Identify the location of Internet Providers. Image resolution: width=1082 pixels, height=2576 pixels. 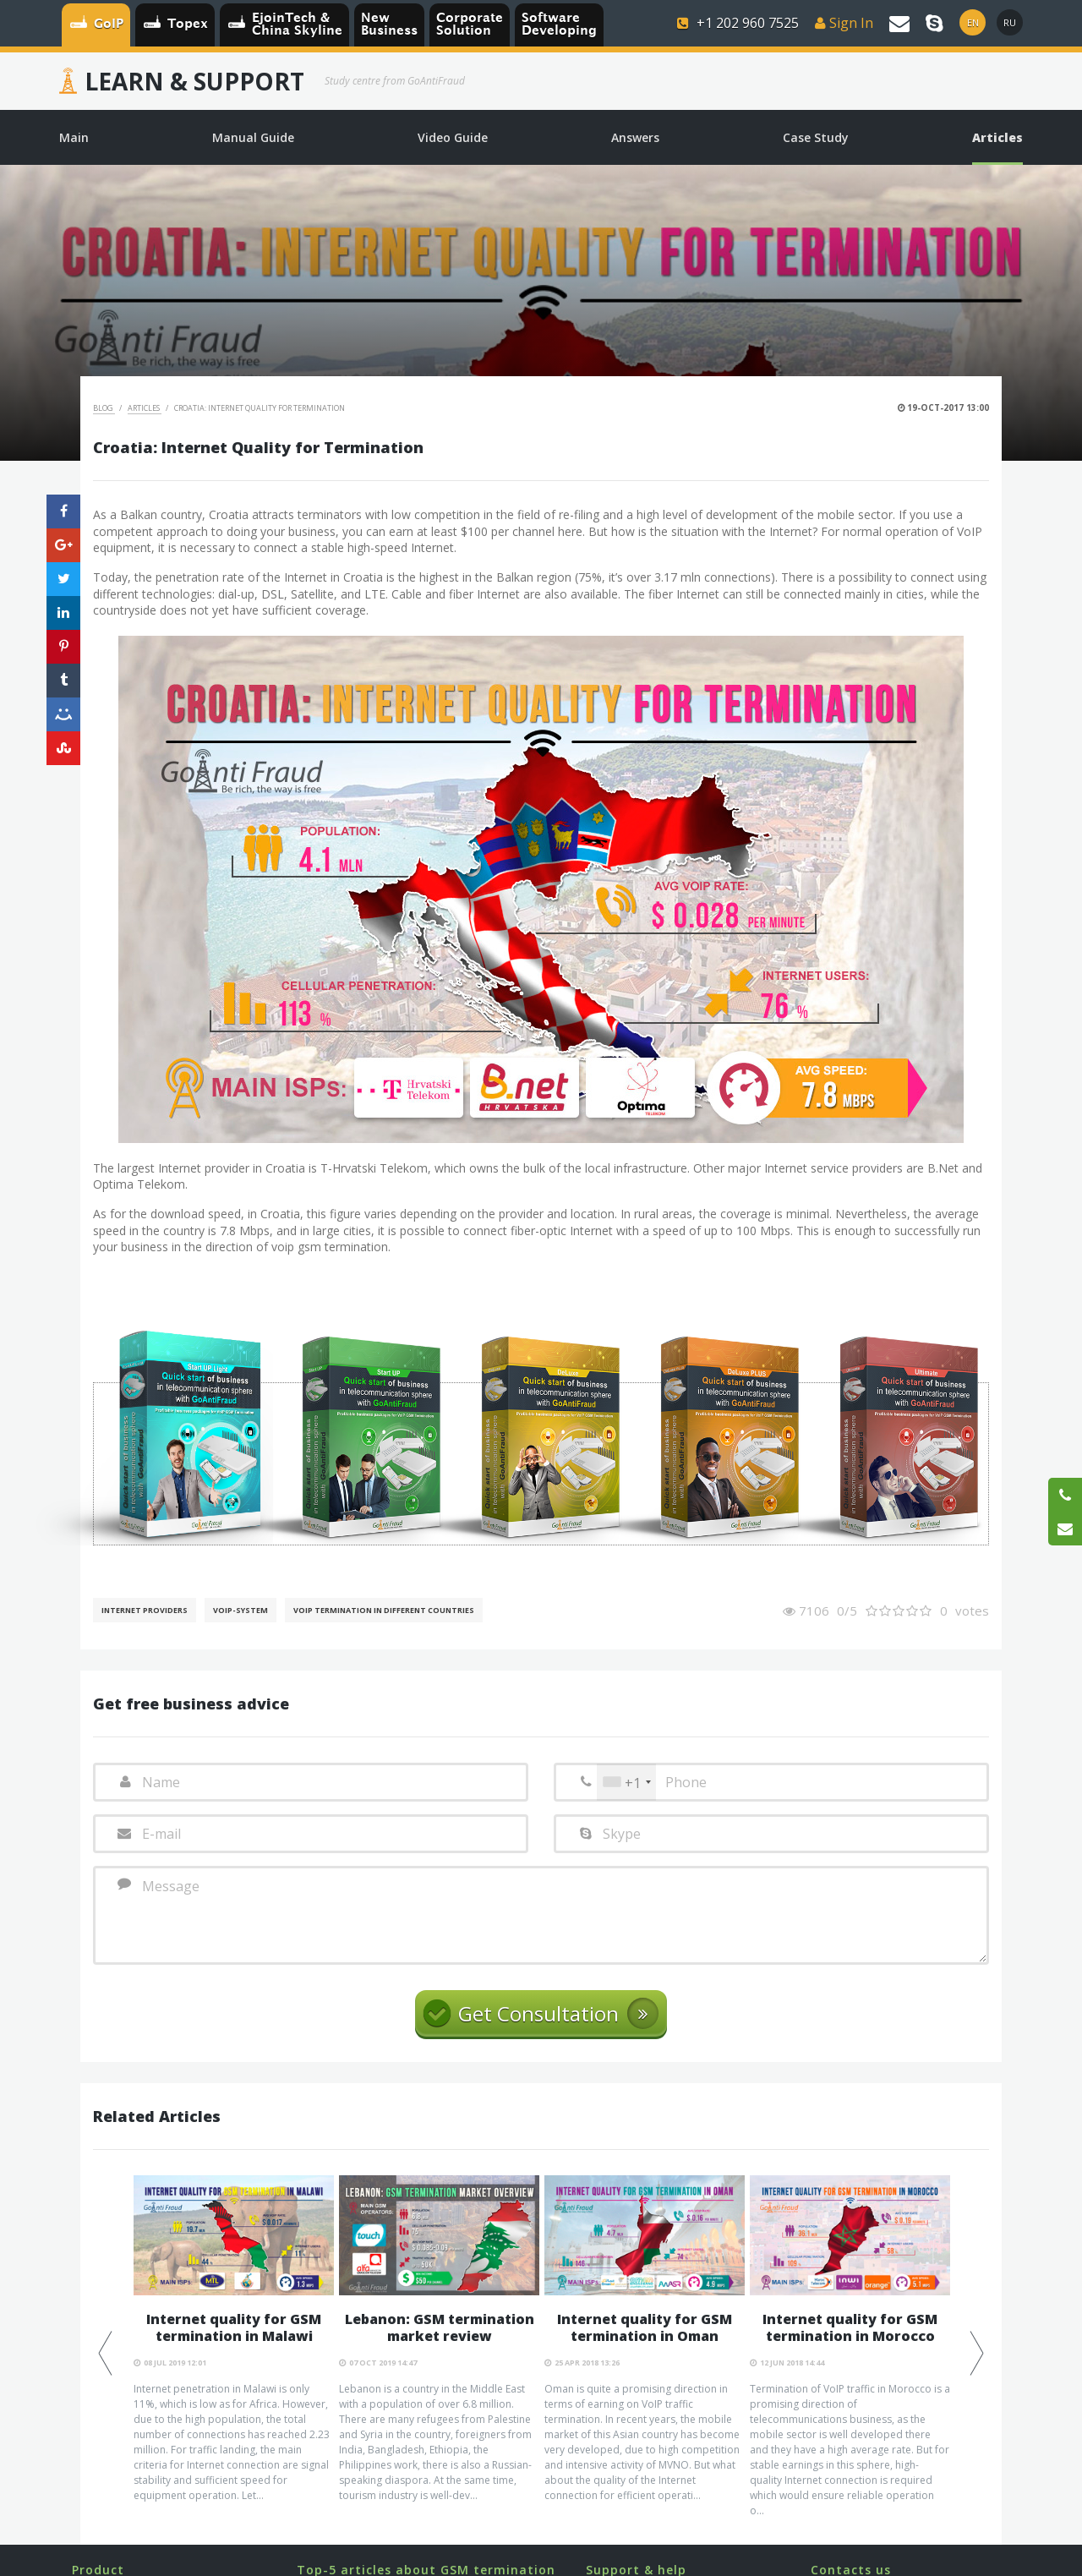
(144, 1610).